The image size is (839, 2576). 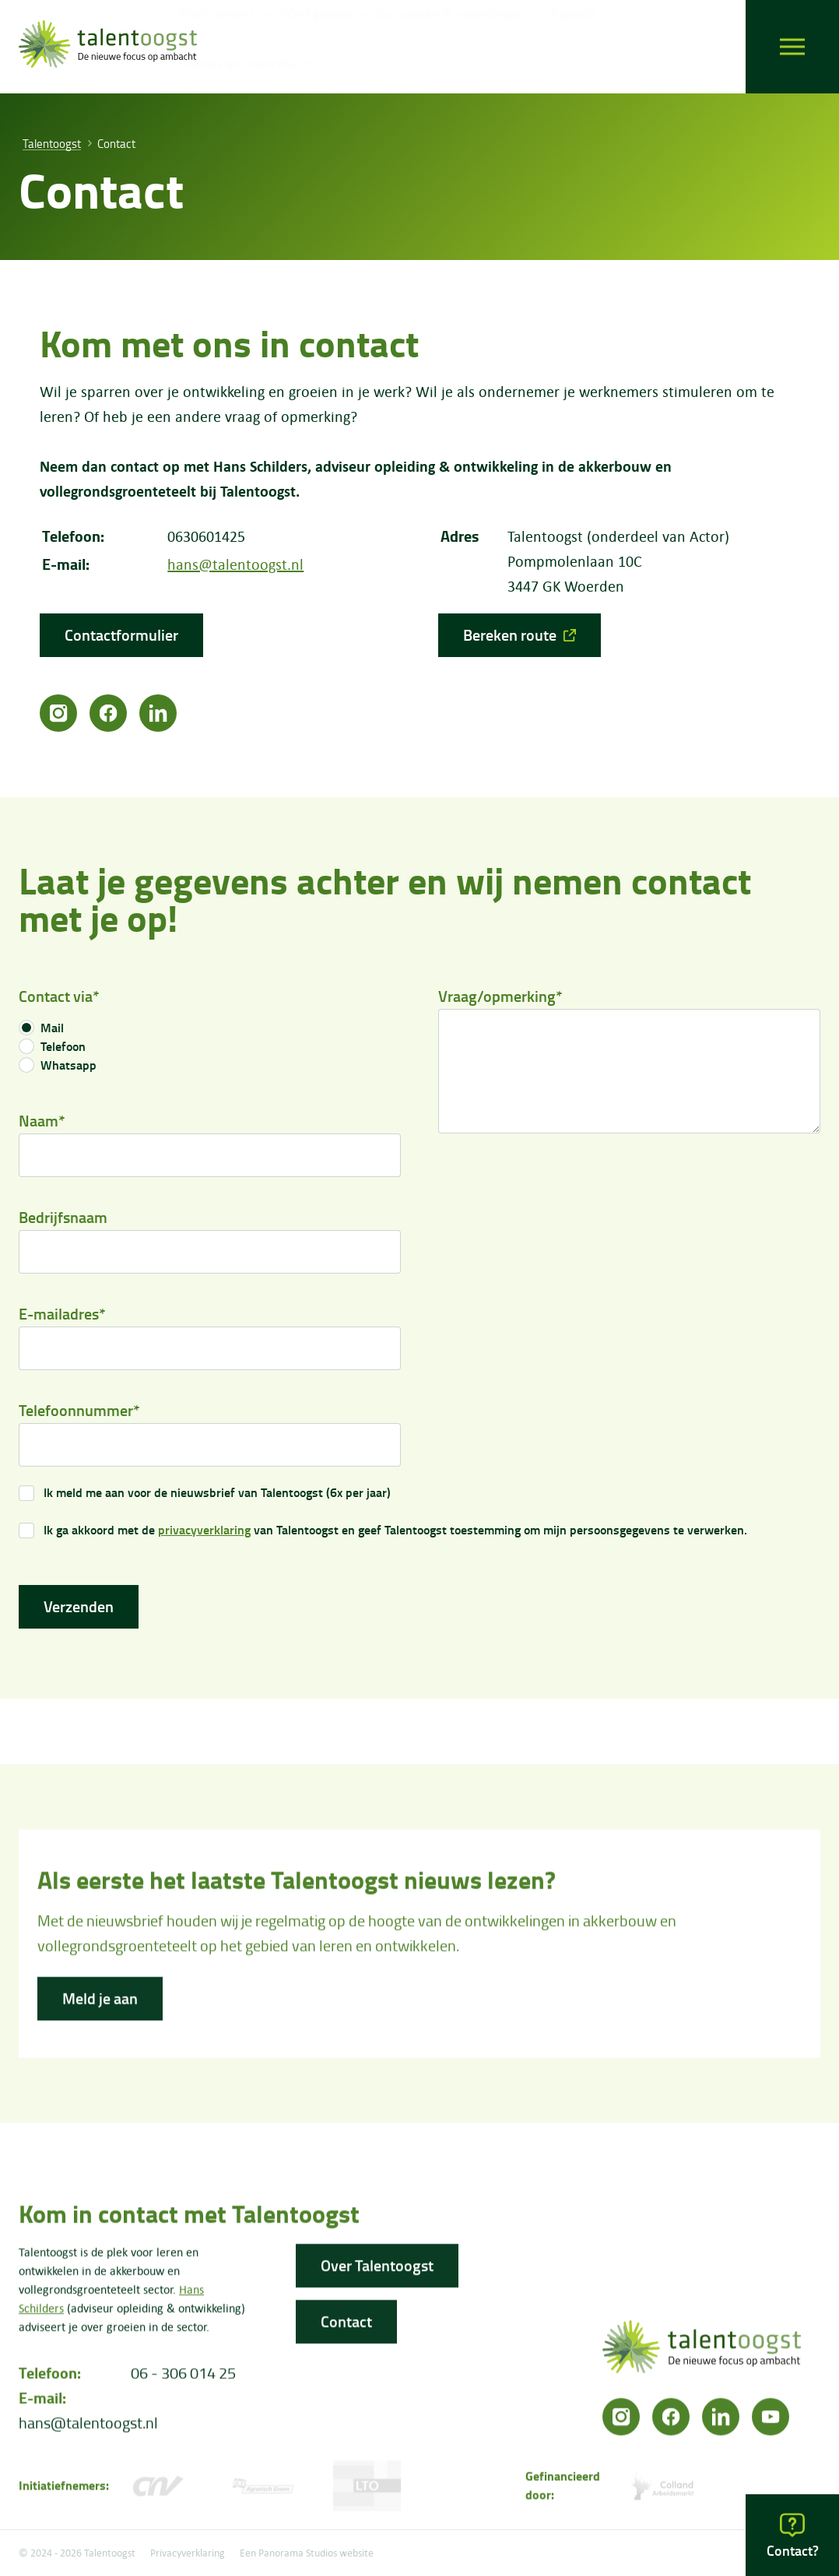 What do you see at coordinates (395, 1533) in the screenshot?
I see `Ik ga akkoord met de van Talentoogst en geef Talentoogst toestemming om mijn persoonsgegevens te verwerken.` at bounding box center [395, 1533].